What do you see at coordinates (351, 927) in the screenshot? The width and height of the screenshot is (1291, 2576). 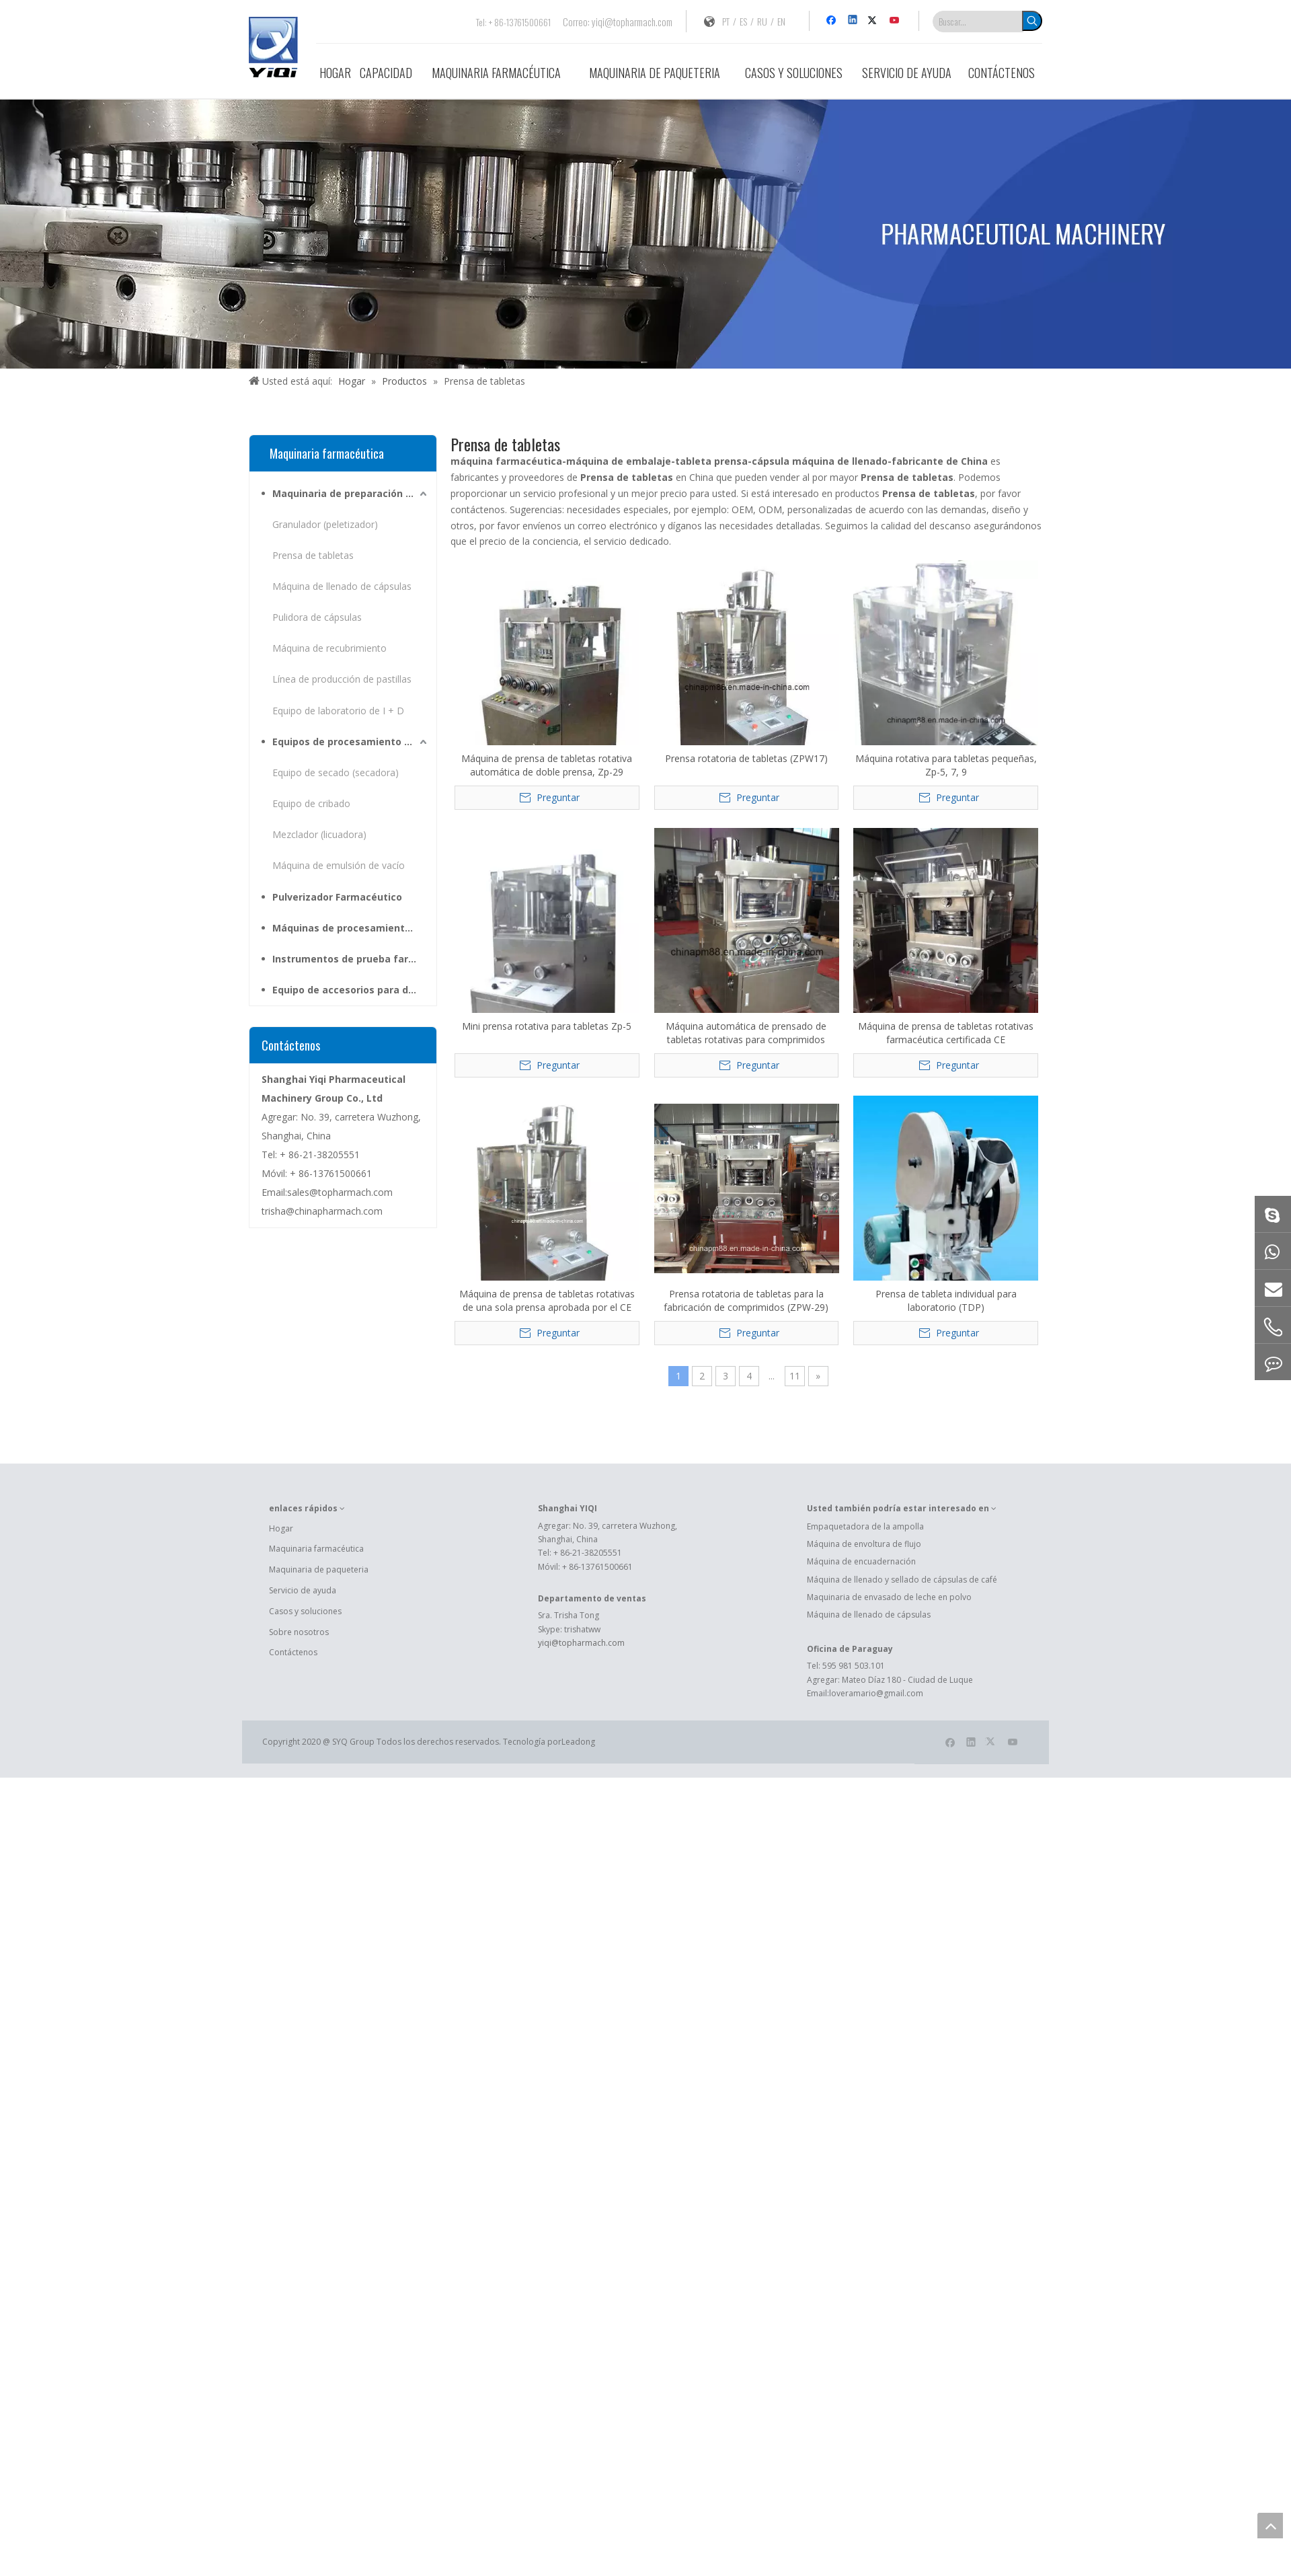 I see `Máquinas de procesamiento de hierbas medicinales` at bounding box center [351, 927].